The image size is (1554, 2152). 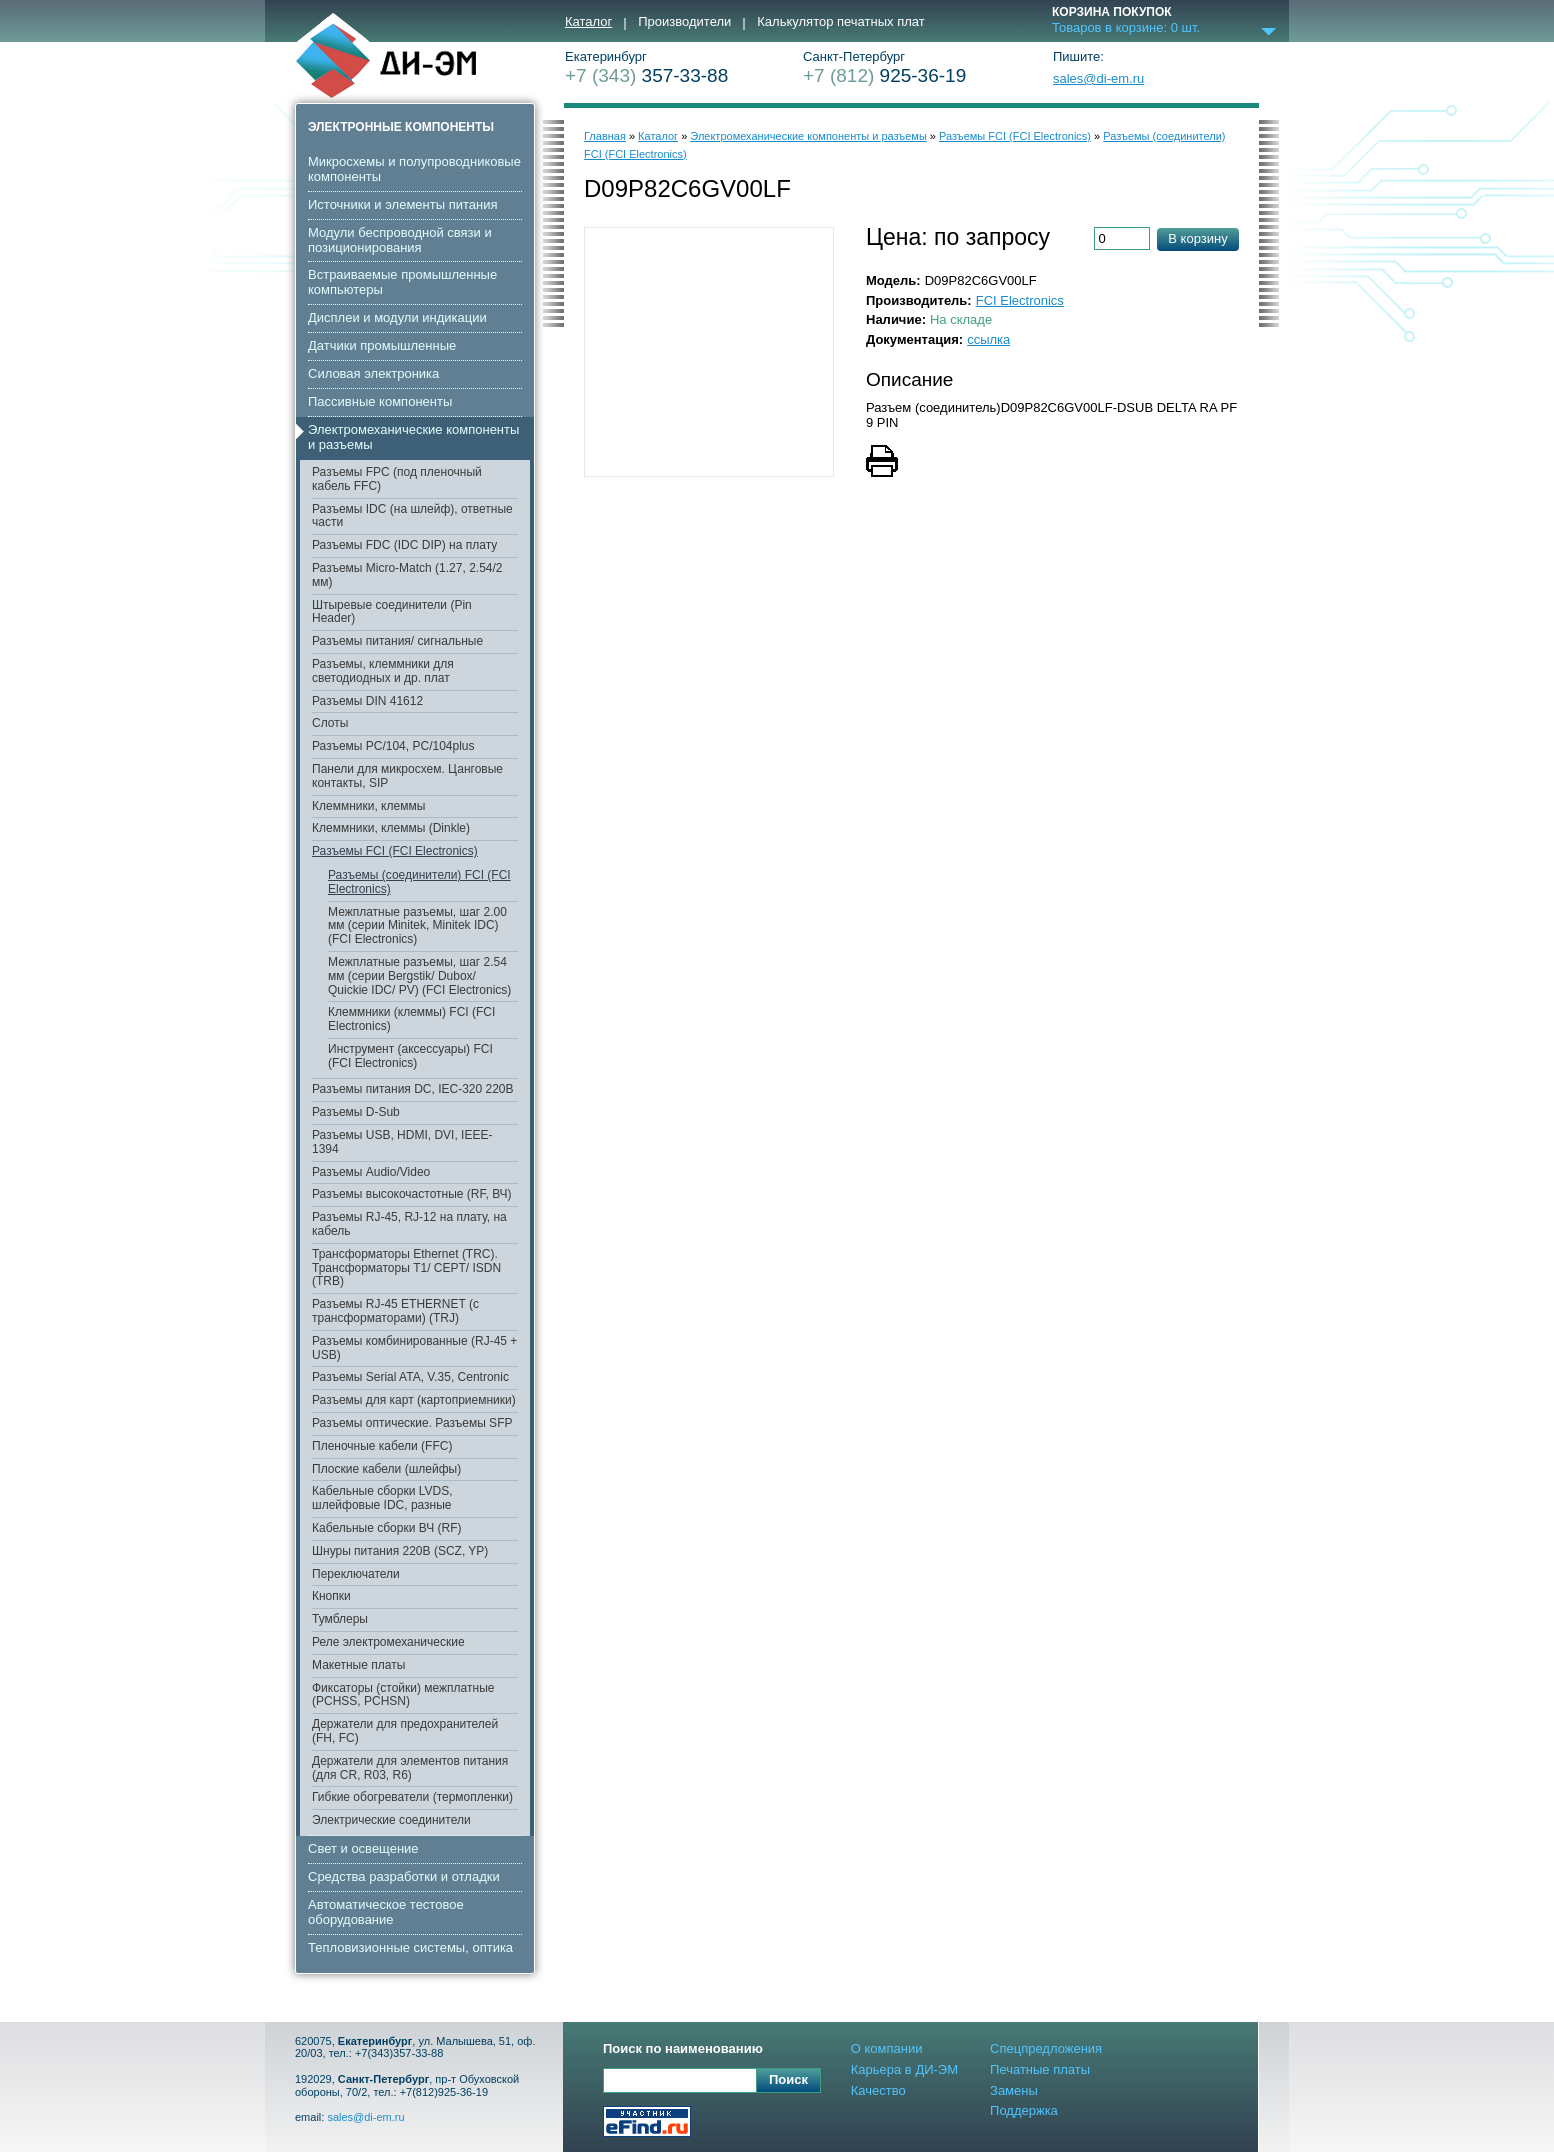 What do you see at coordinates (392, 612) in the screenshot?
I see `Штыревые соединители (Pin Header)` at bounding box center [392, 612].